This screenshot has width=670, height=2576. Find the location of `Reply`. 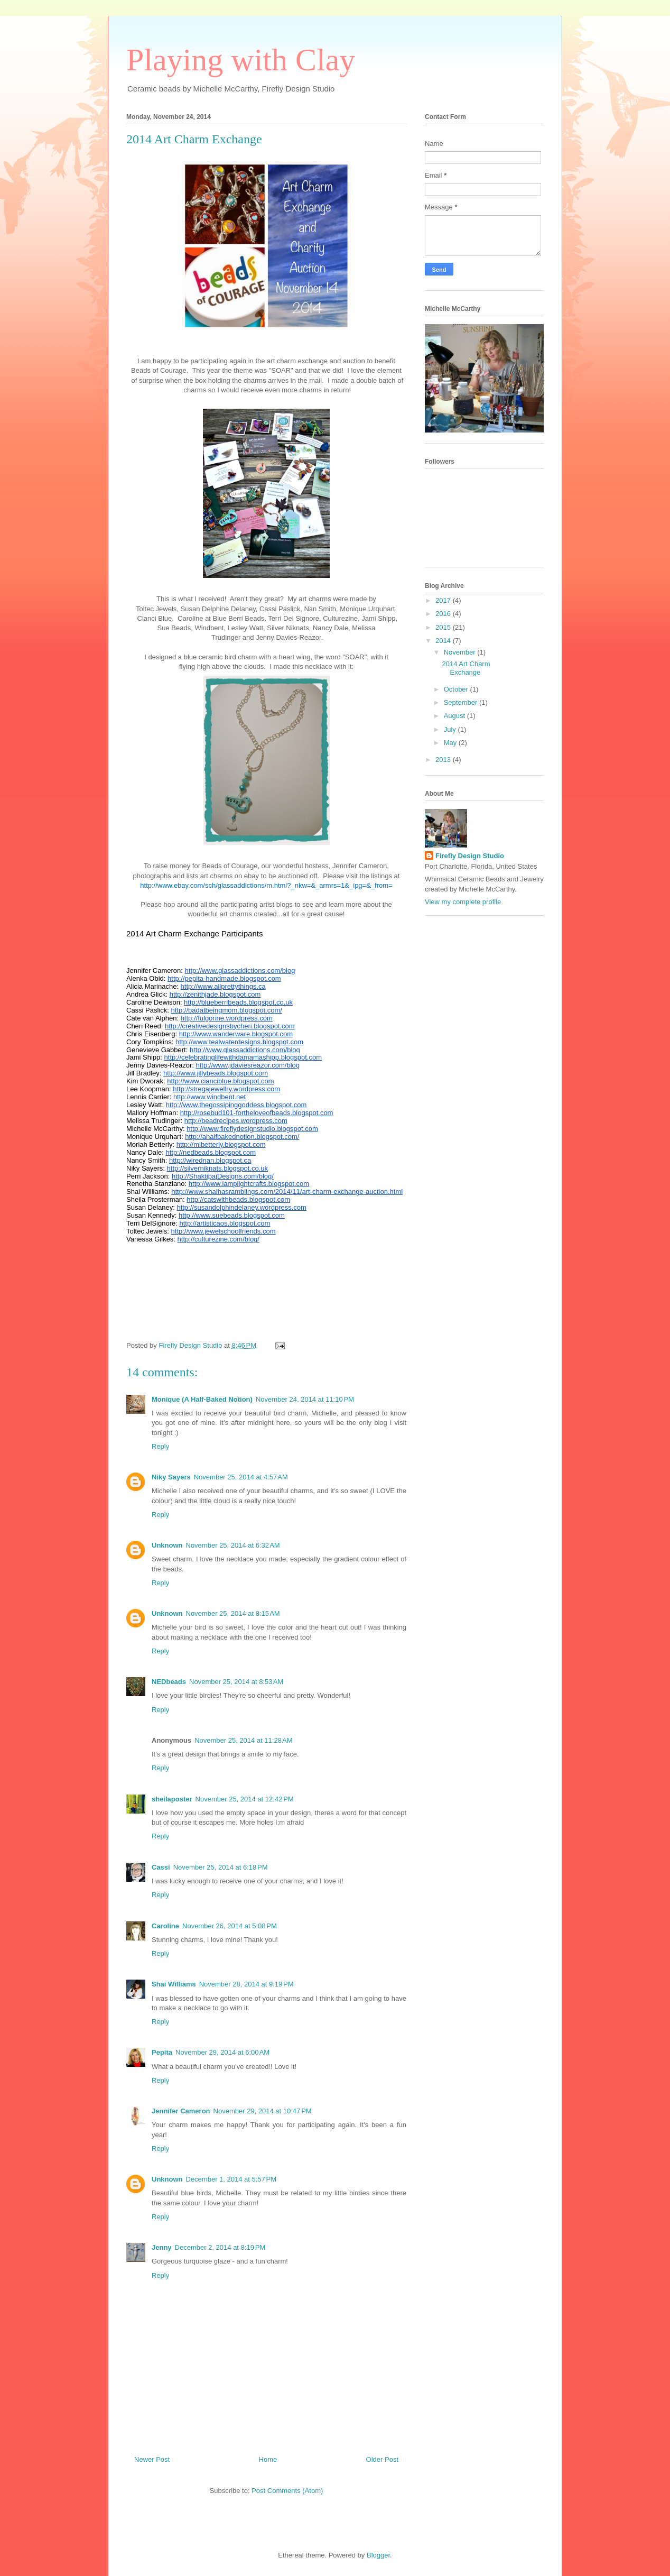

Reply is located at coordinates (160, 1446).